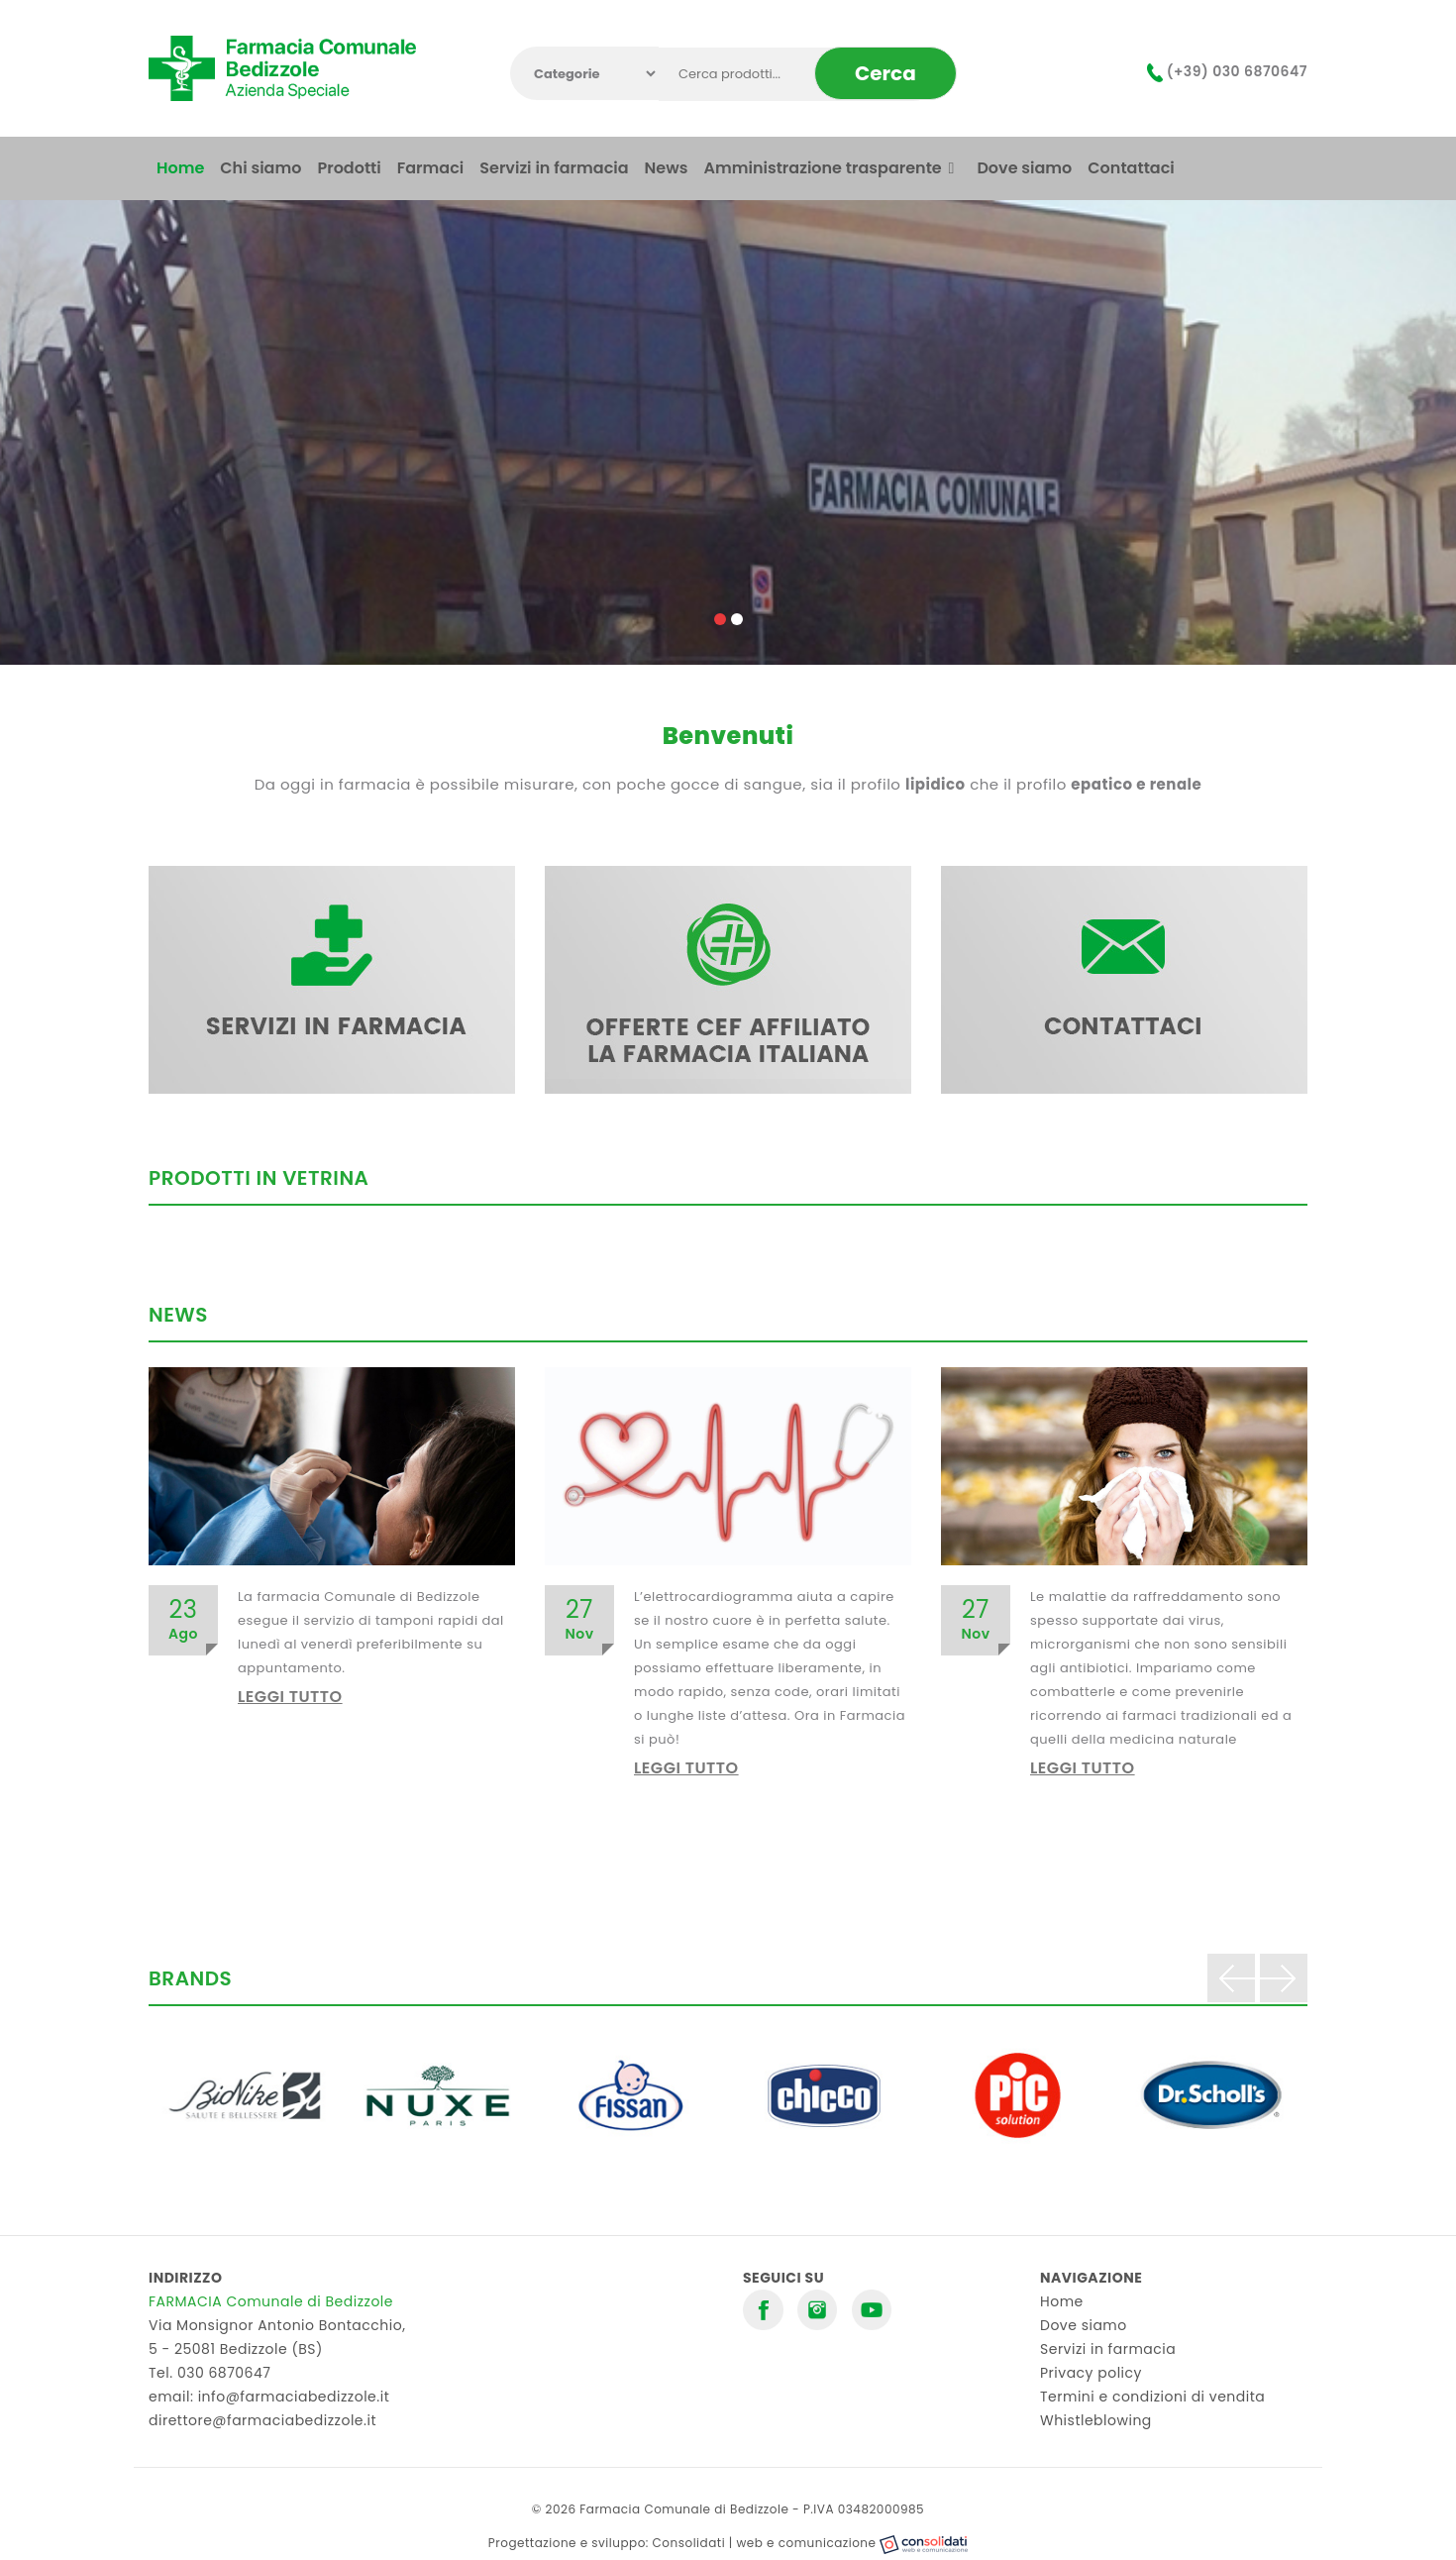 This screenshot has width=1456, height=2560. What do you see at coordinates (1108, 2349) in the screenshot?
I see `Servizi in farmacia` at bounding box center [1108, 2349].